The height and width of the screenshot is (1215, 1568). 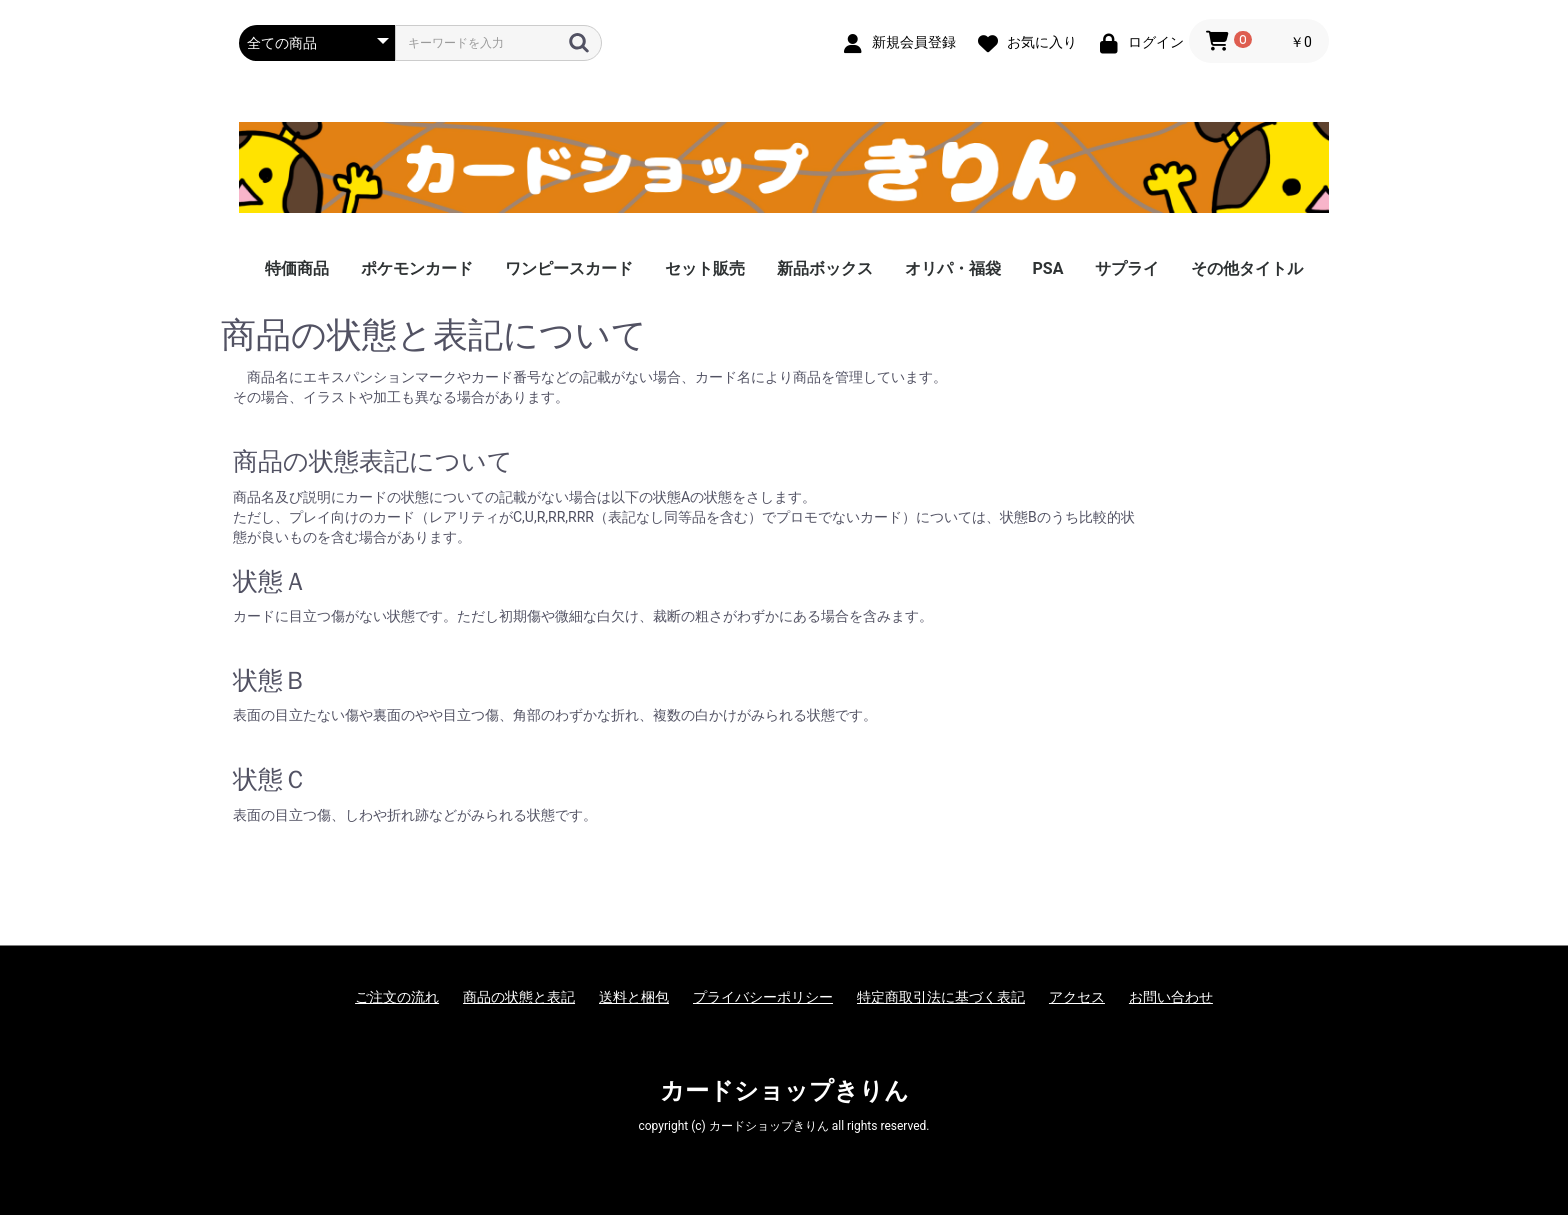 What do you see at coordinates (953, 268) in the screenshot?
I see `オリパ・福袋` at bounding box center [953, 268].